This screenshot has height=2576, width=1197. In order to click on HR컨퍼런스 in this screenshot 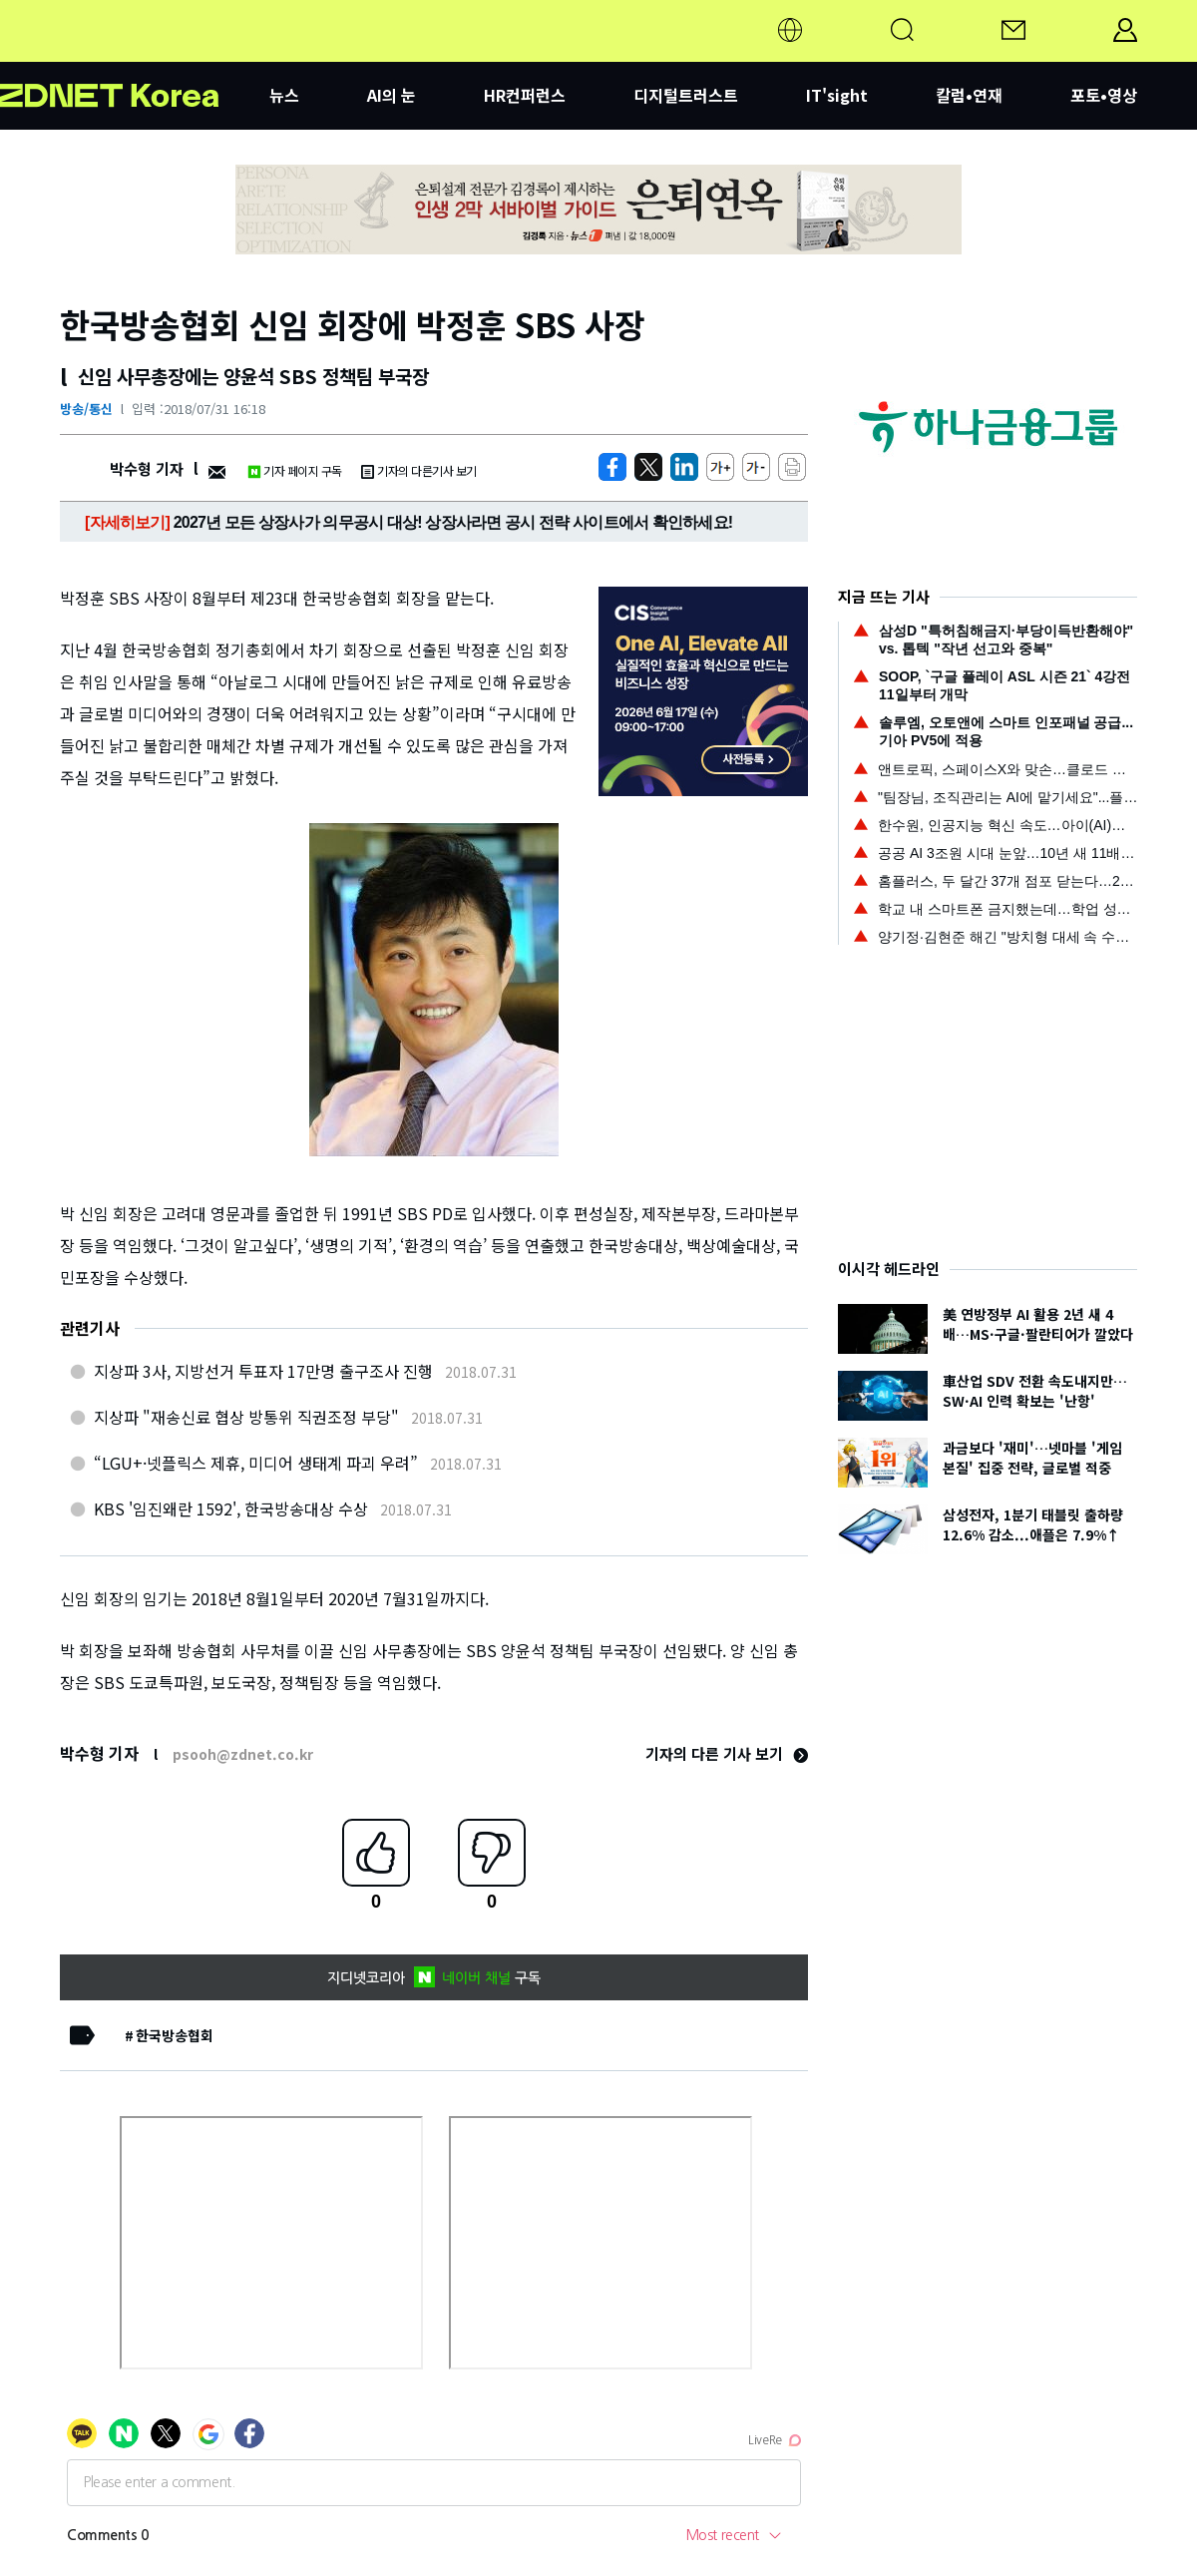, I will do `click(525, 95)`.